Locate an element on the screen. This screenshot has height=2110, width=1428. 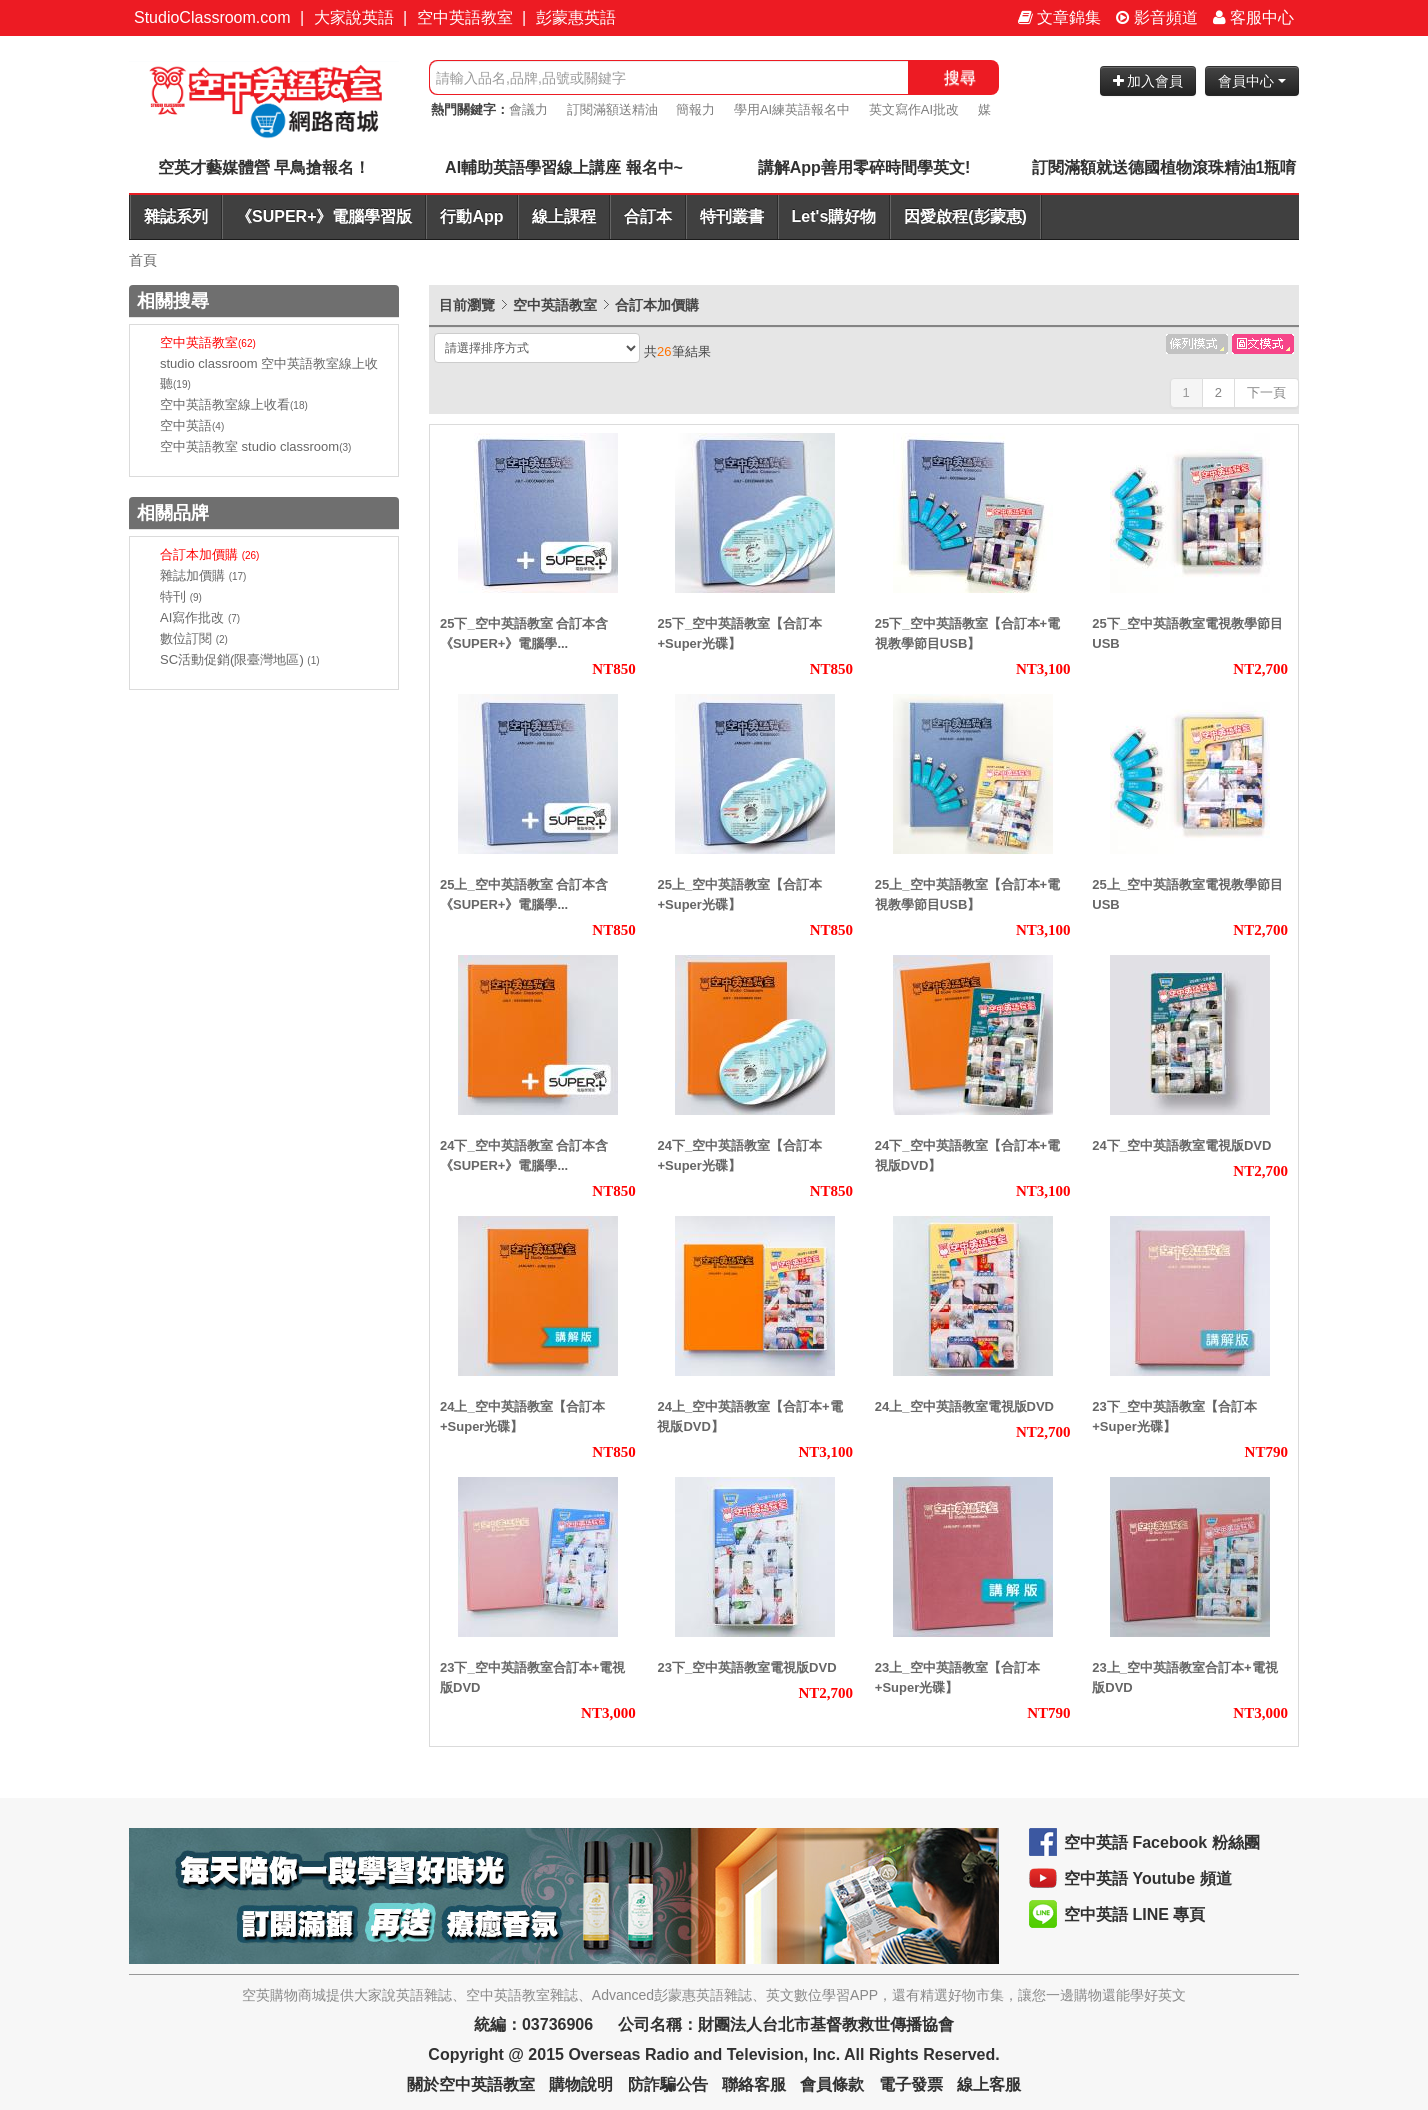
空中英語教室線上收看 is located at coordinates (234, 404).